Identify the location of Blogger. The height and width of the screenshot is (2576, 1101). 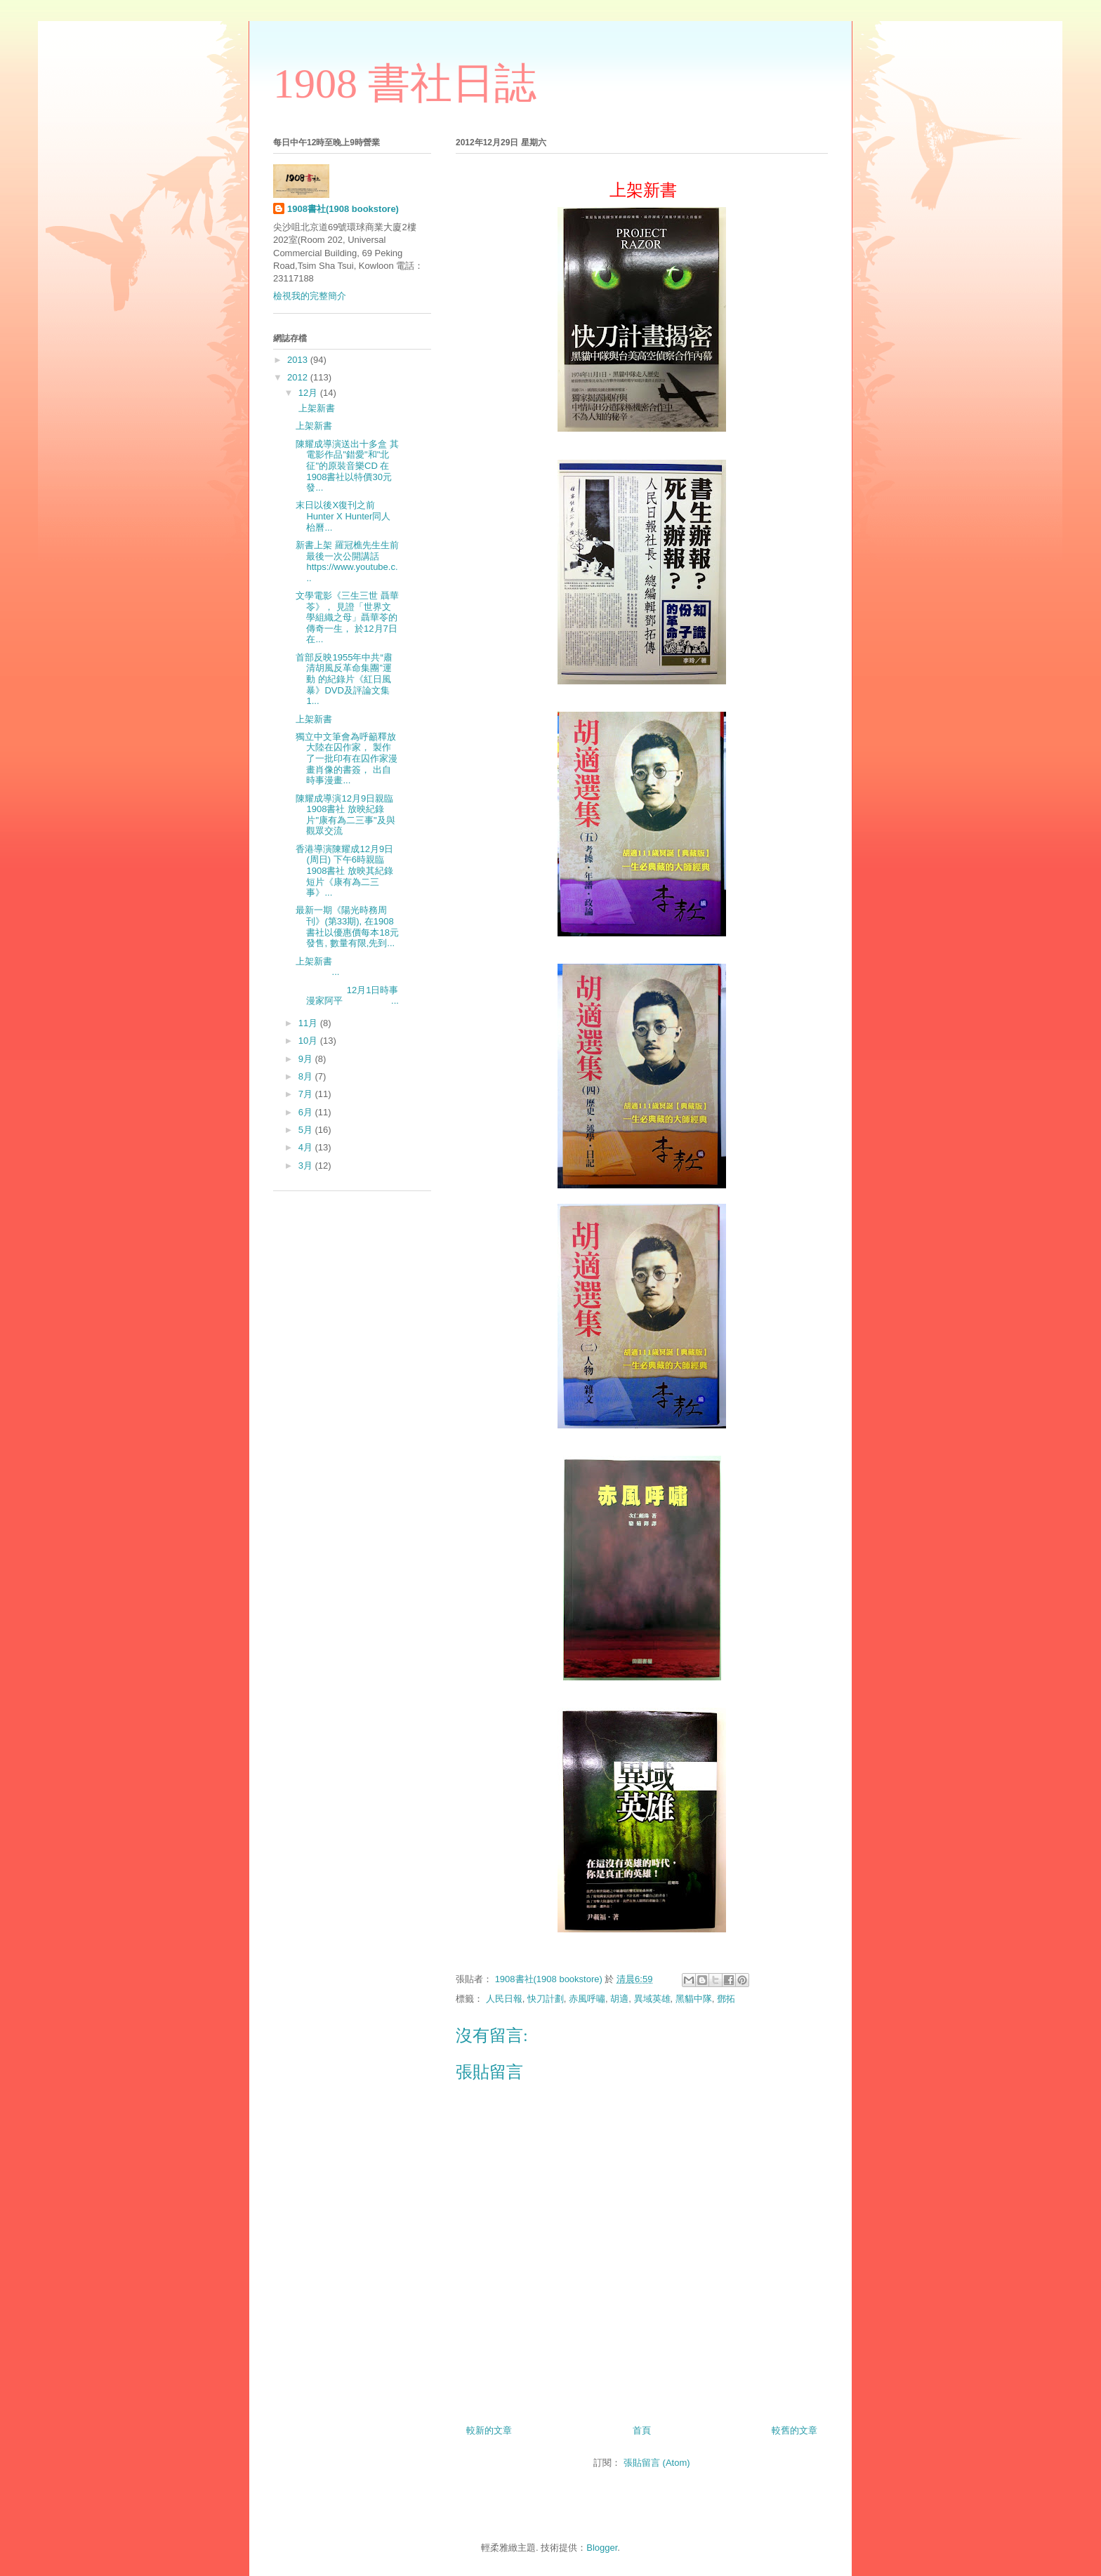
(601, 2547).